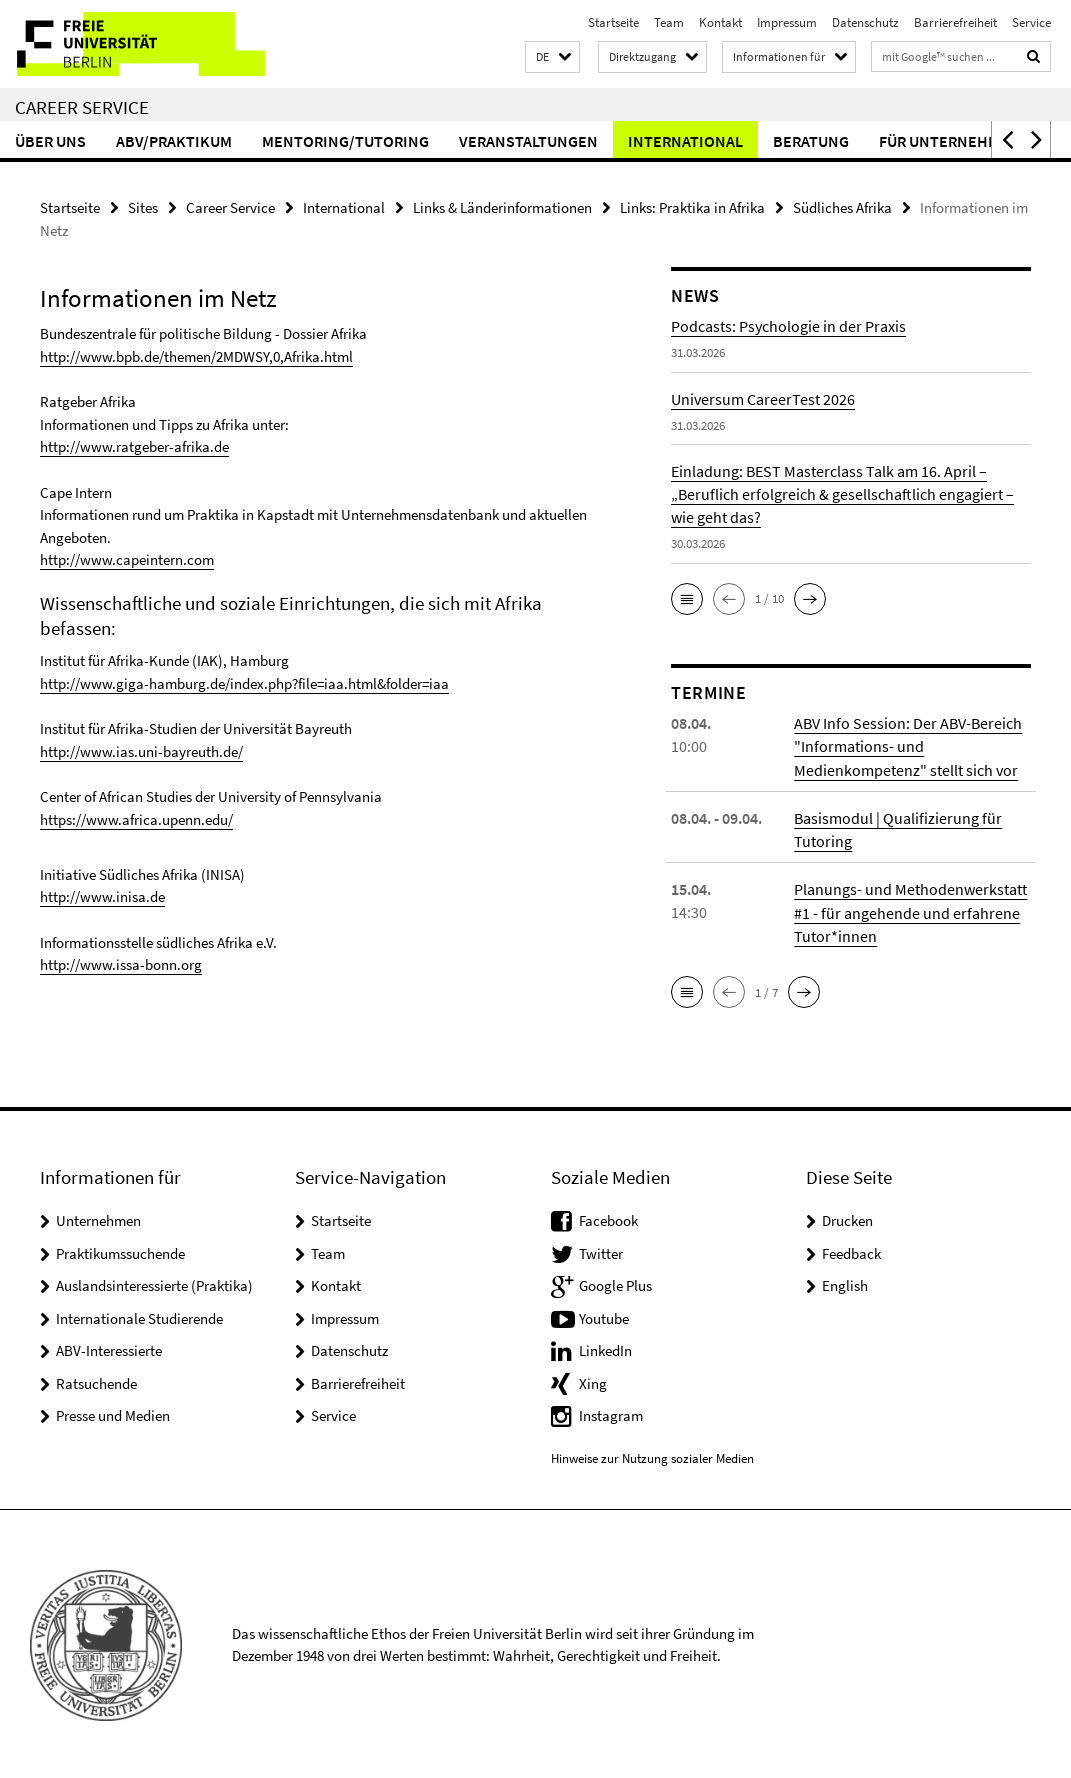 This screenshot has width=1071, height=1778. What do you see at coordinates (608, 1218) in the screenshot?
I see `Facebook` at bounding box center [608, 1218].